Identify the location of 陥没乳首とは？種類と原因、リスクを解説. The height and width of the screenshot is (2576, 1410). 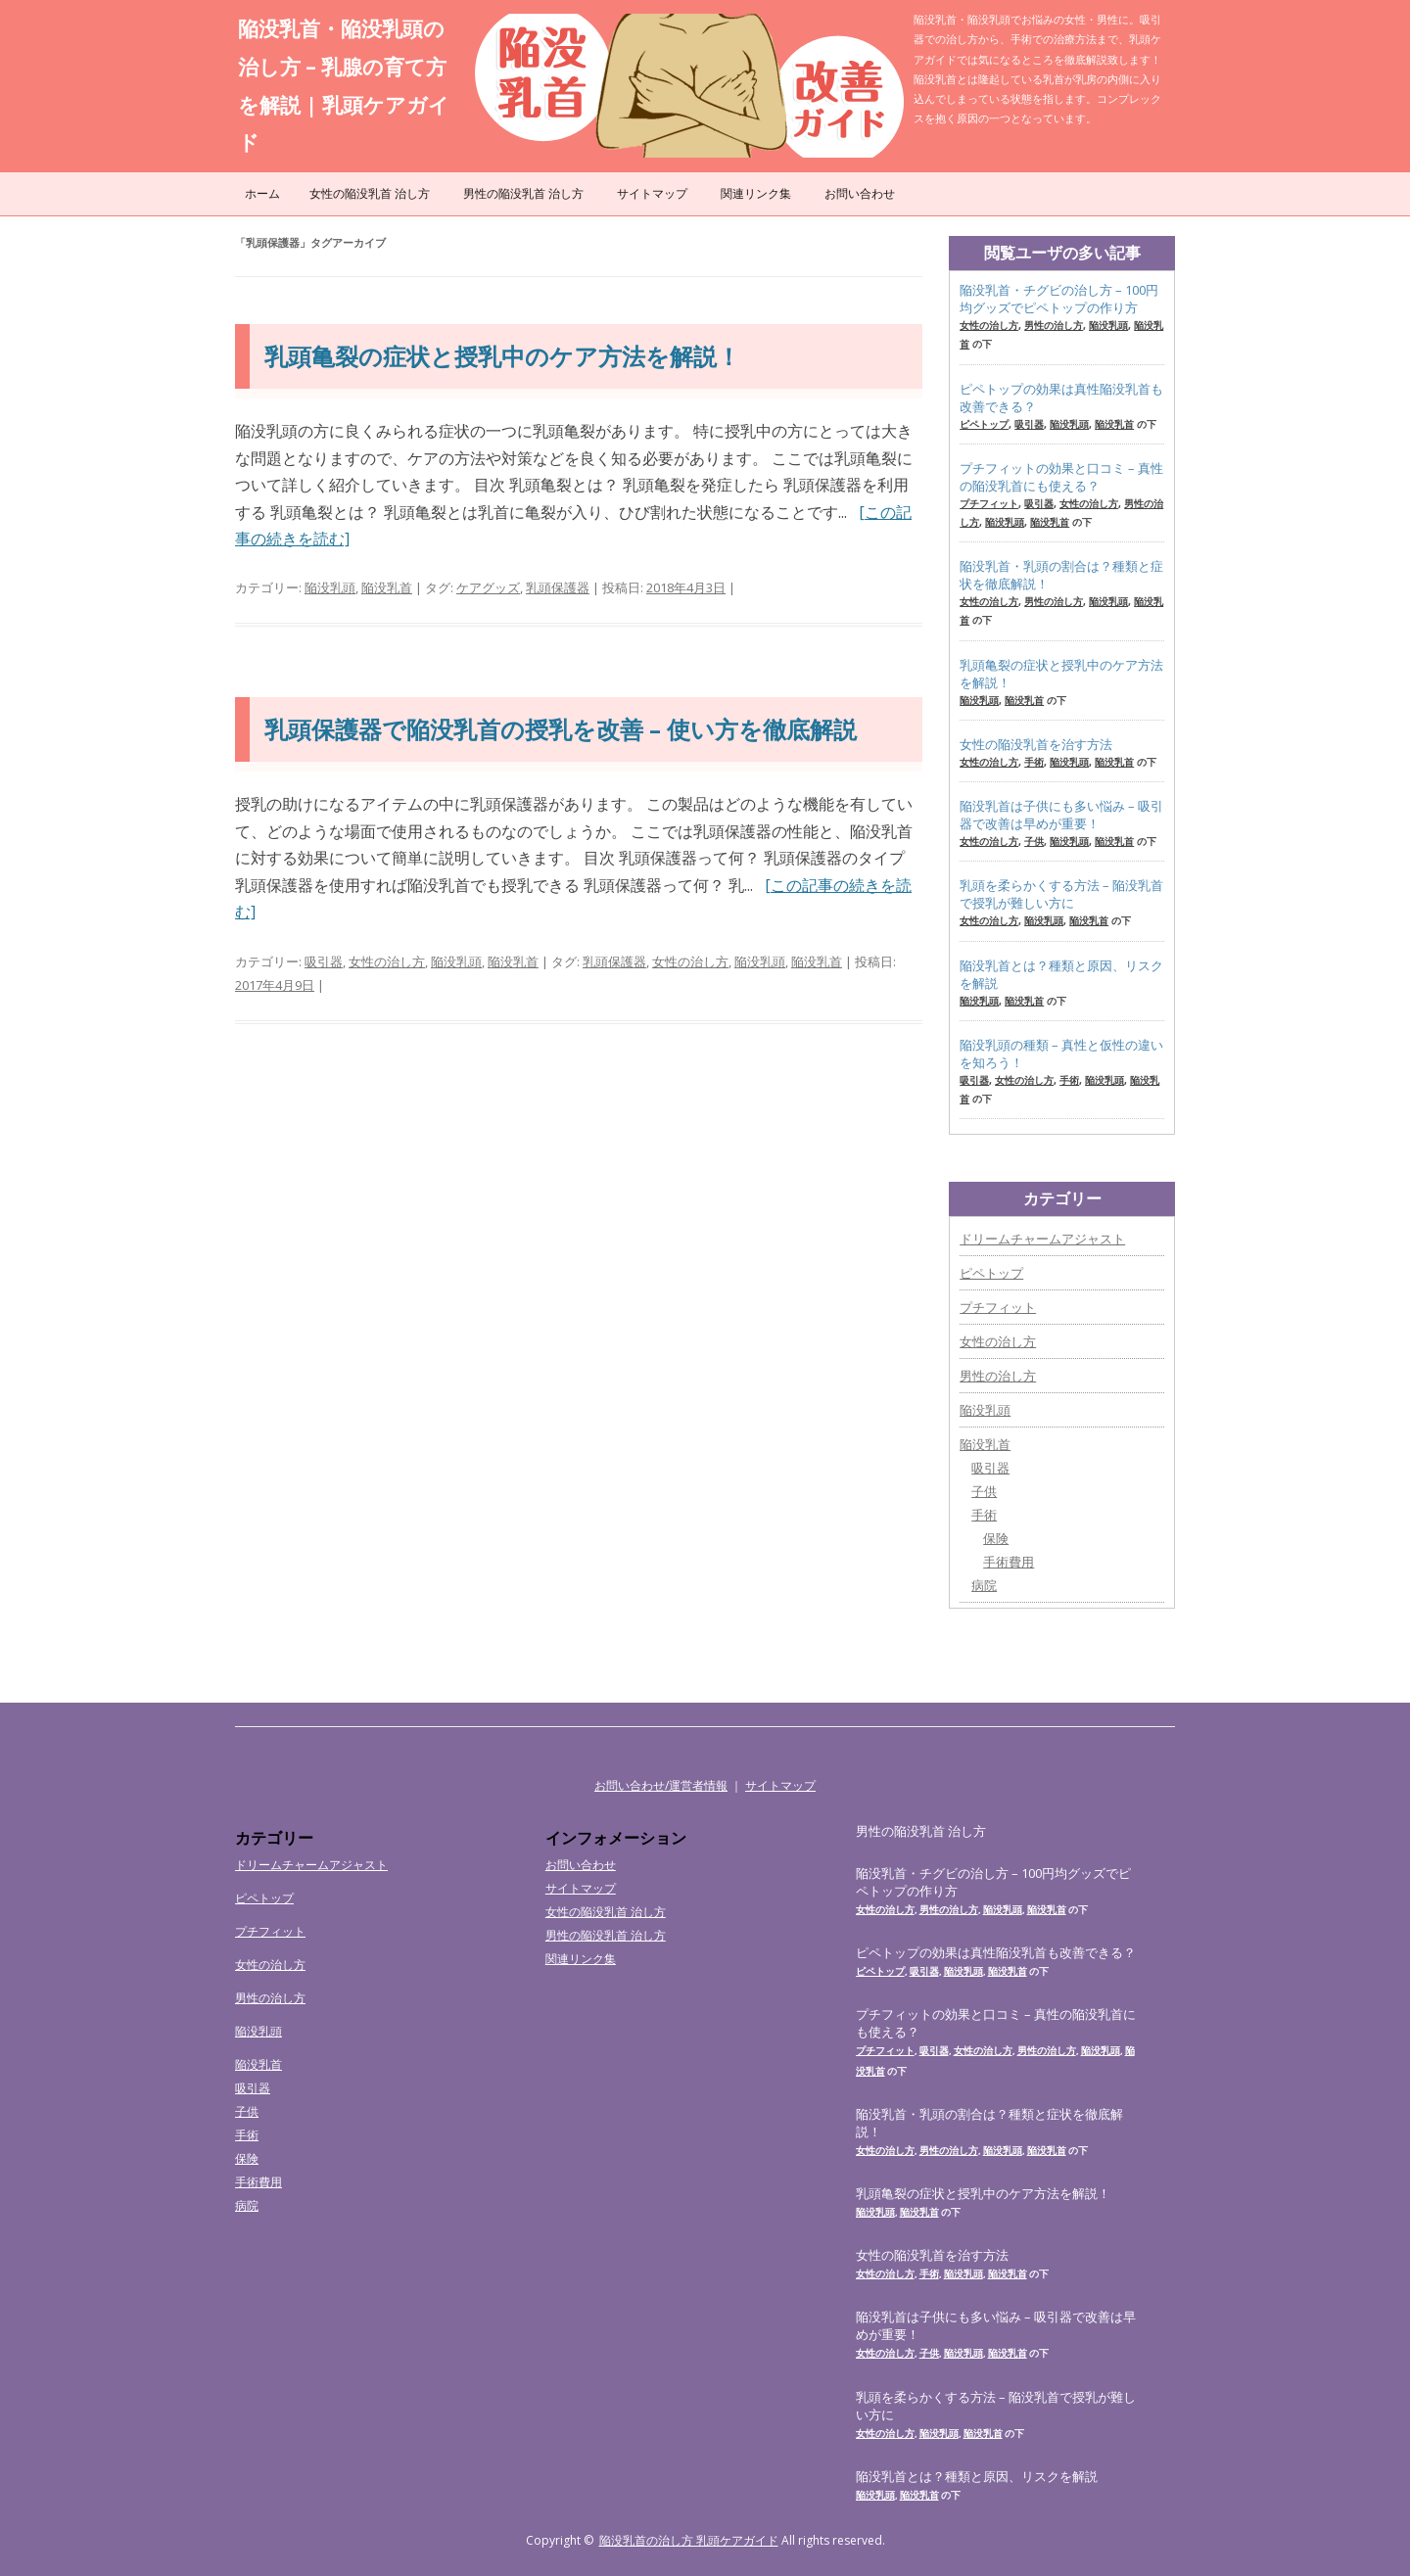
(1061, 974).